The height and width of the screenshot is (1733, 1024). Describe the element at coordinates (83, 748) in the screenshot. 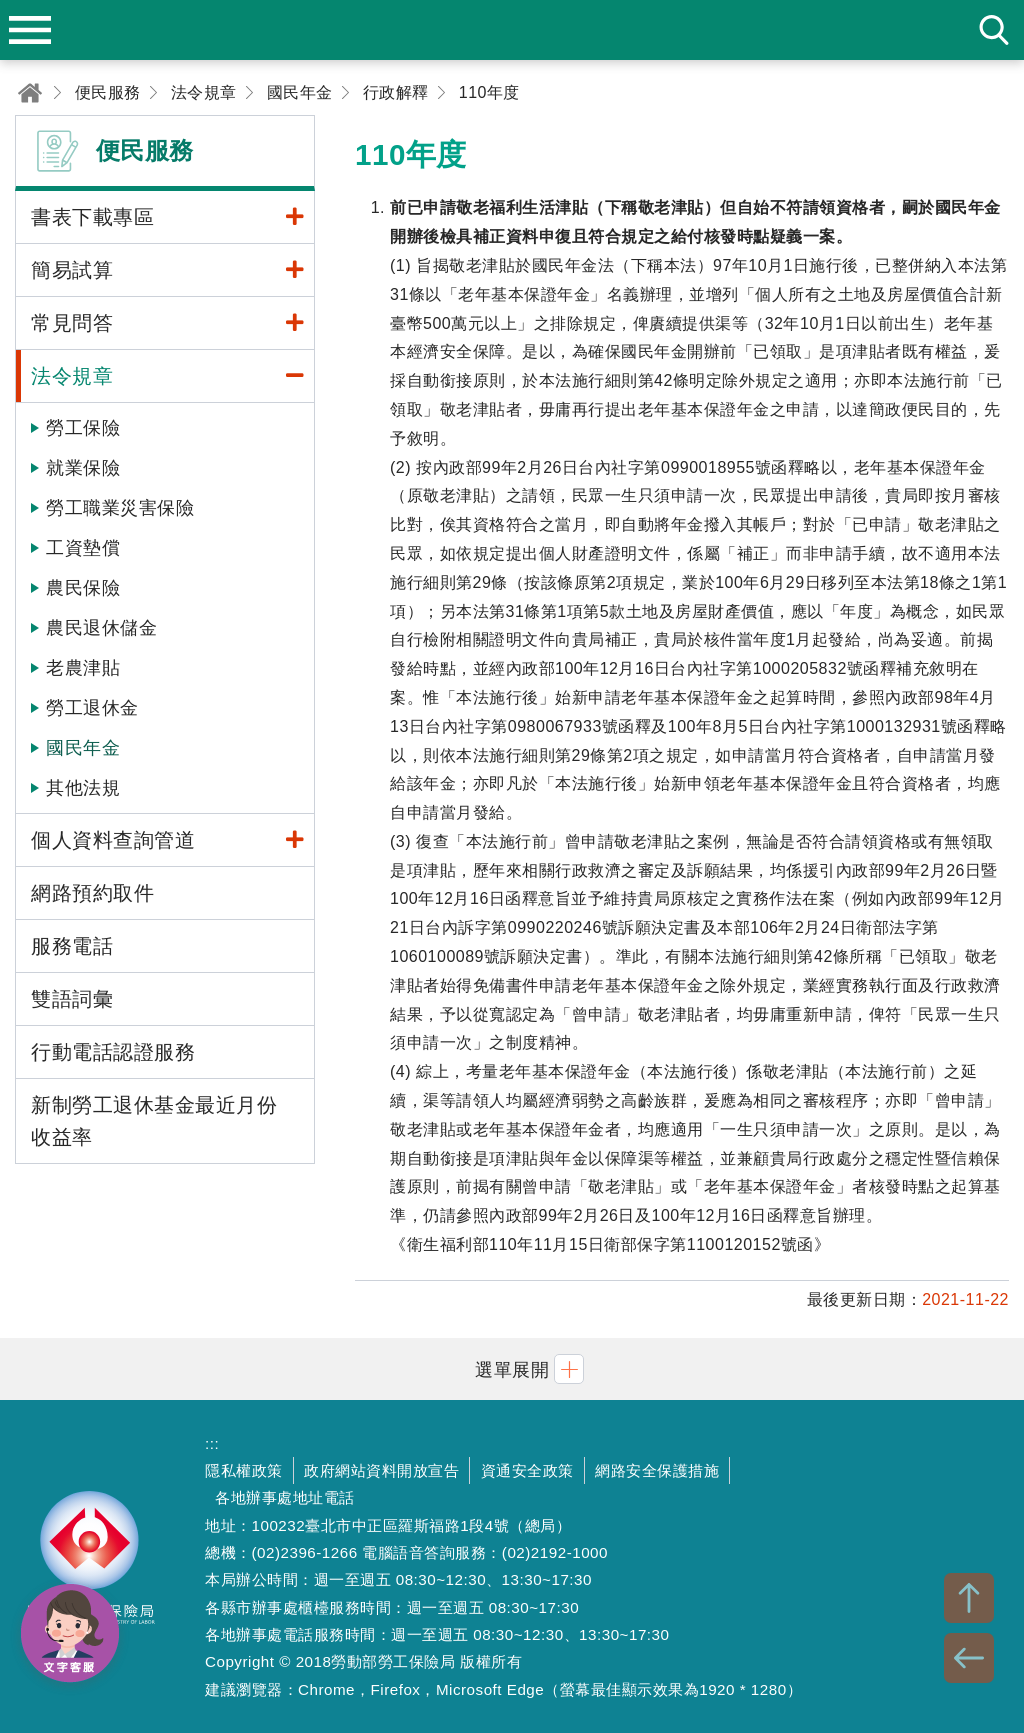

I see `國民年金` at that location.